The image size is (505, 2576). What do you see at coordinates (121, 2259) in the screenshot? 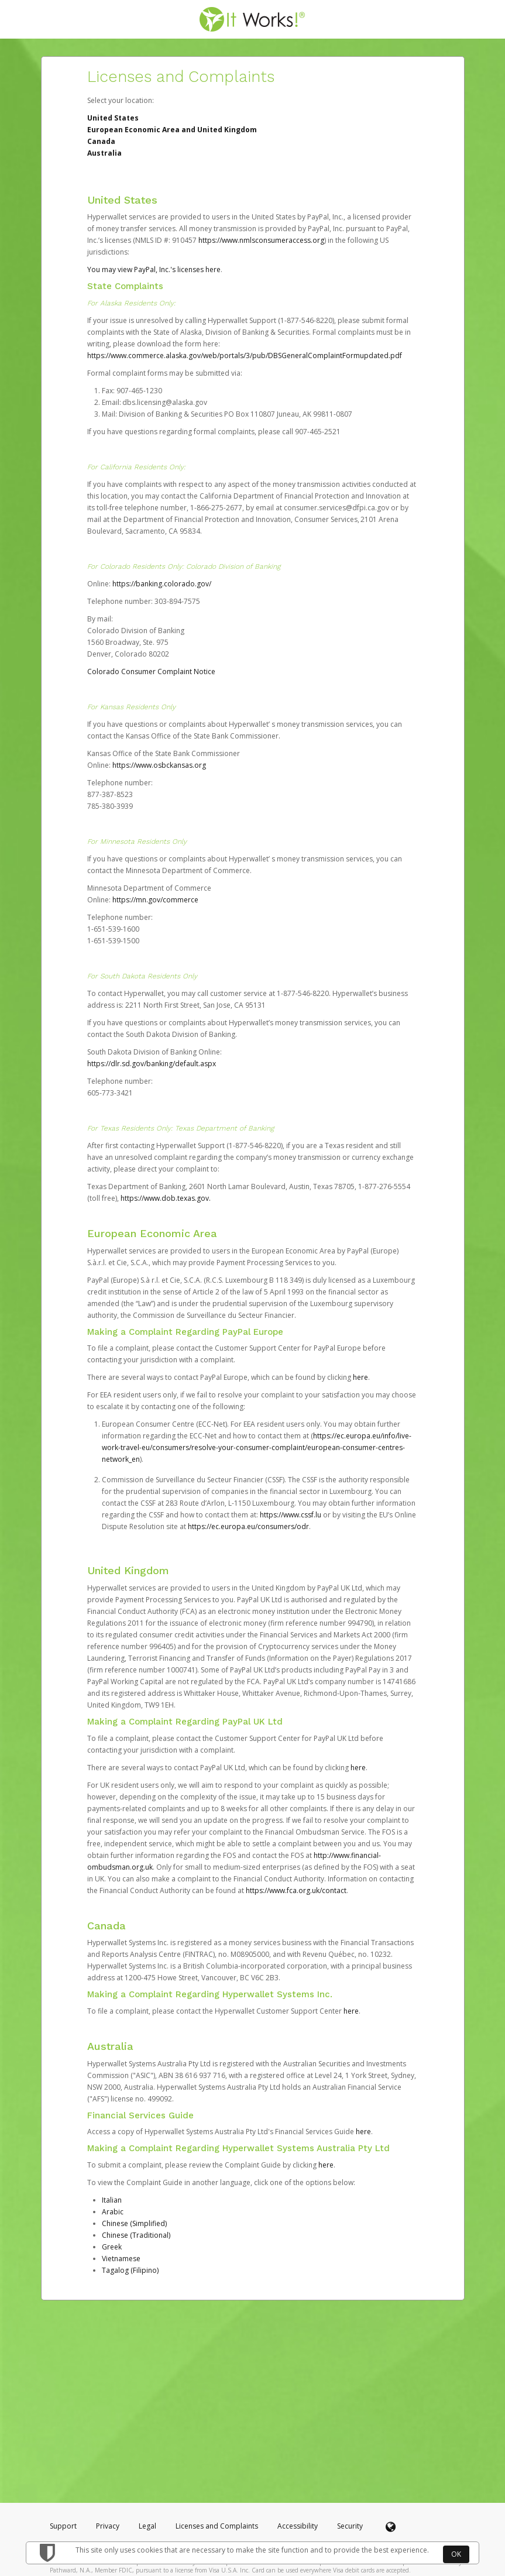
I see `Vietnamese` at bounding box center [121, 2259].